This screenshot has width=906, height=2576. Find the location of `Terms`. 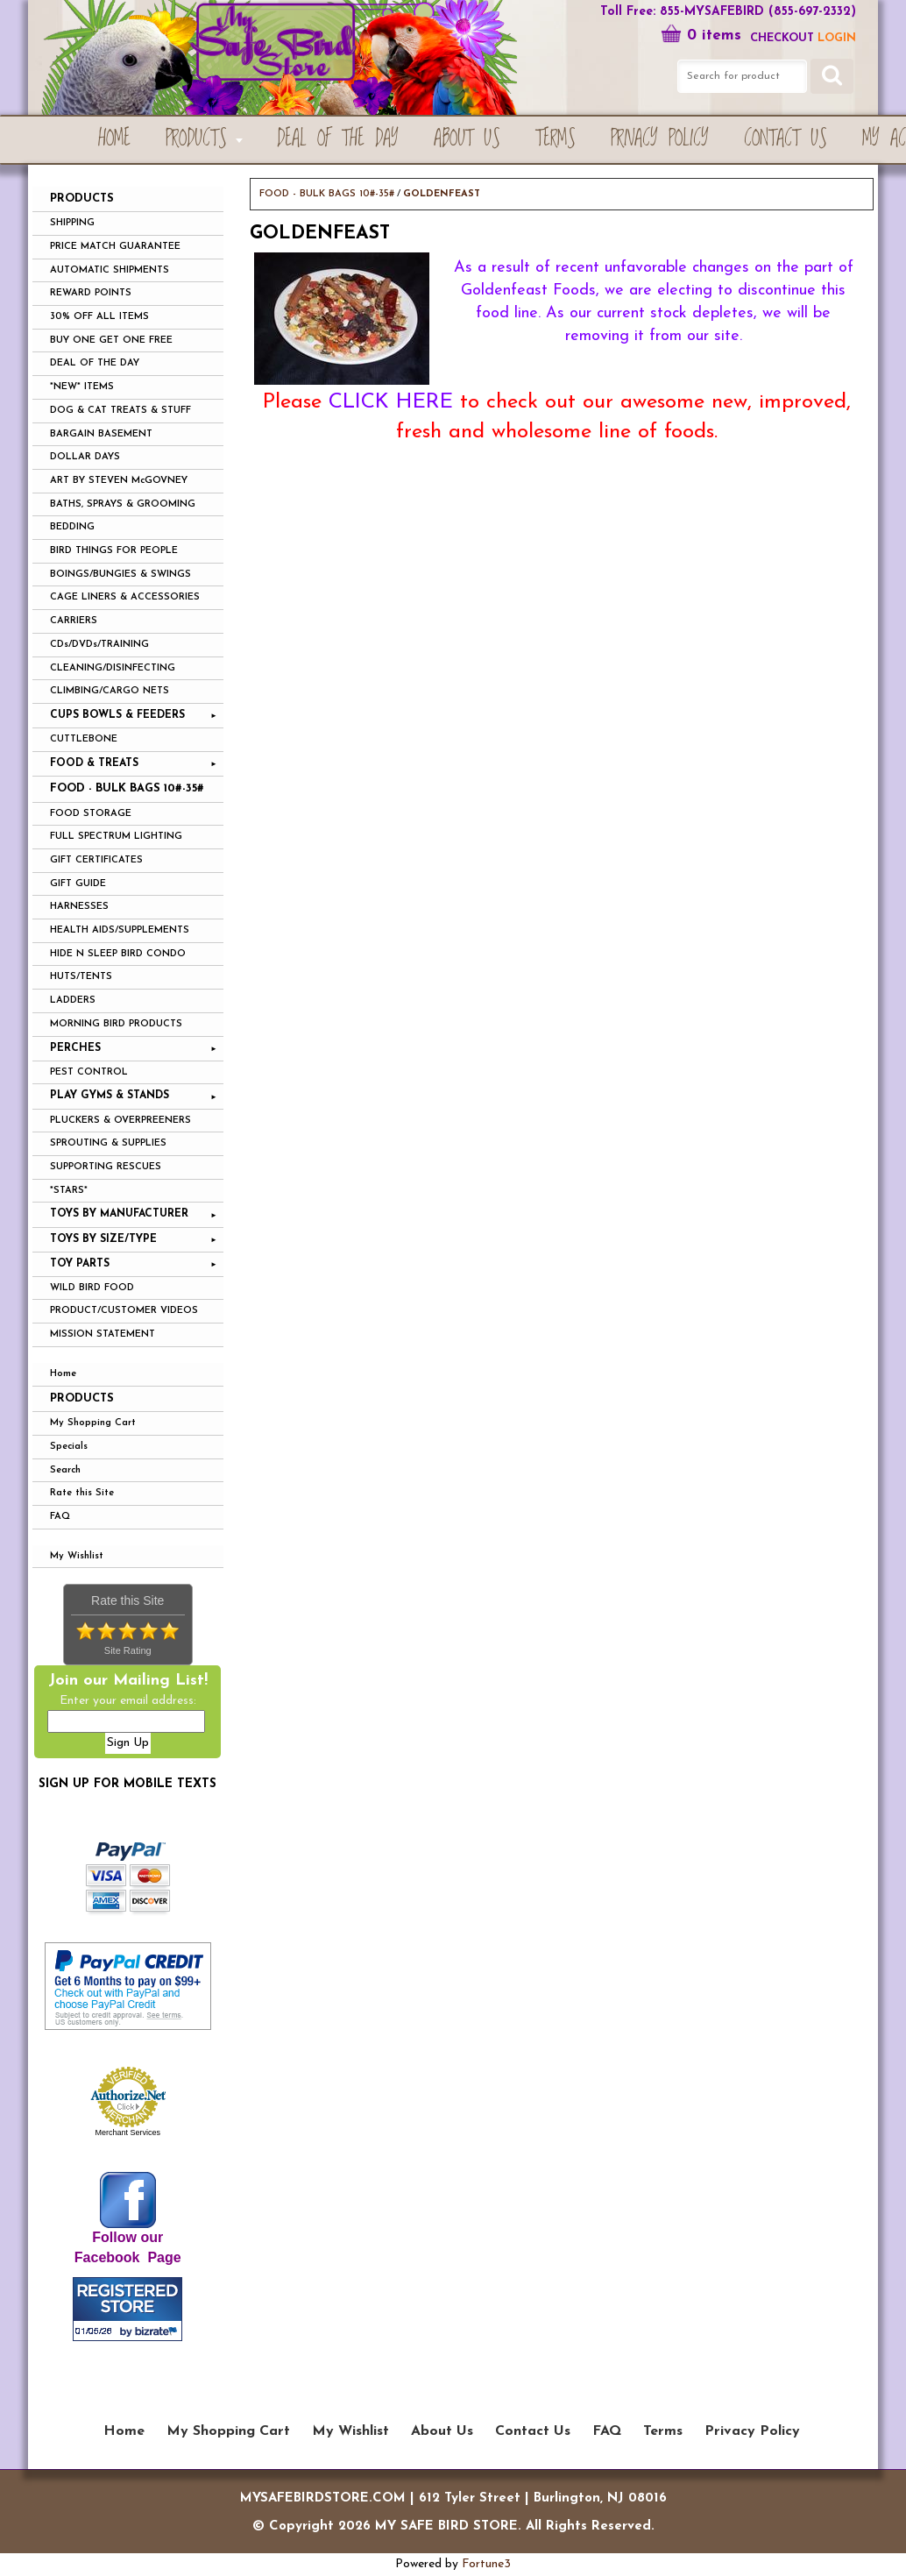

Terms is located at coordinates (555, 139).